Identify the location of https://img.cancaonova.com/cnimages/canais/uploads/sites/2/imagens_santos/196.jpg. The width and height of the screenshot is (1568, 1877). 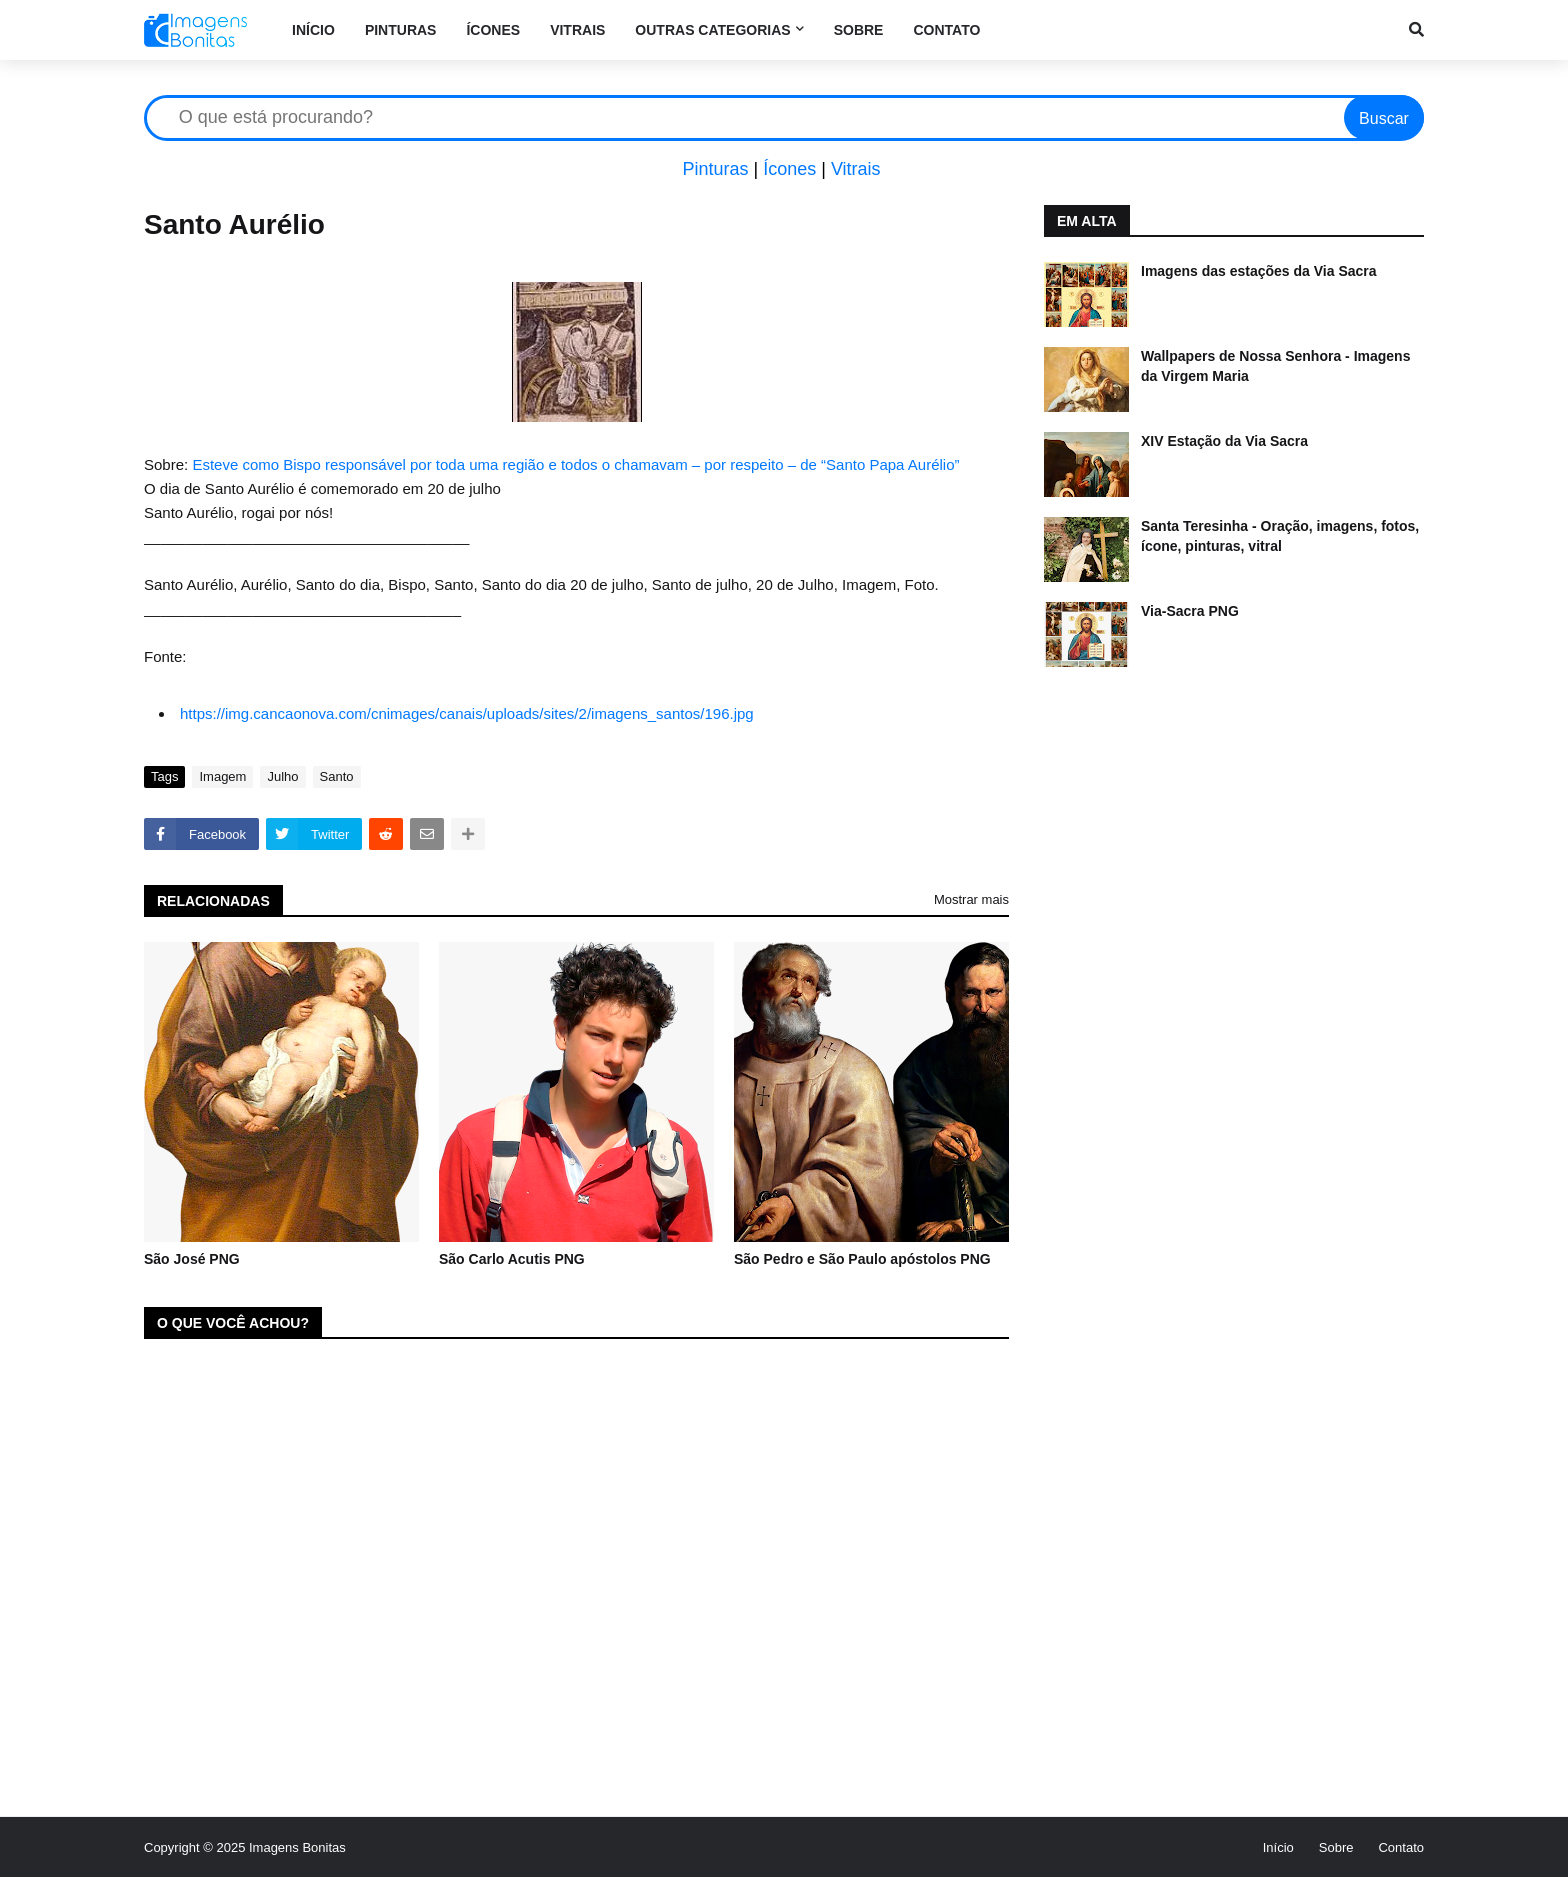
(467, 713).